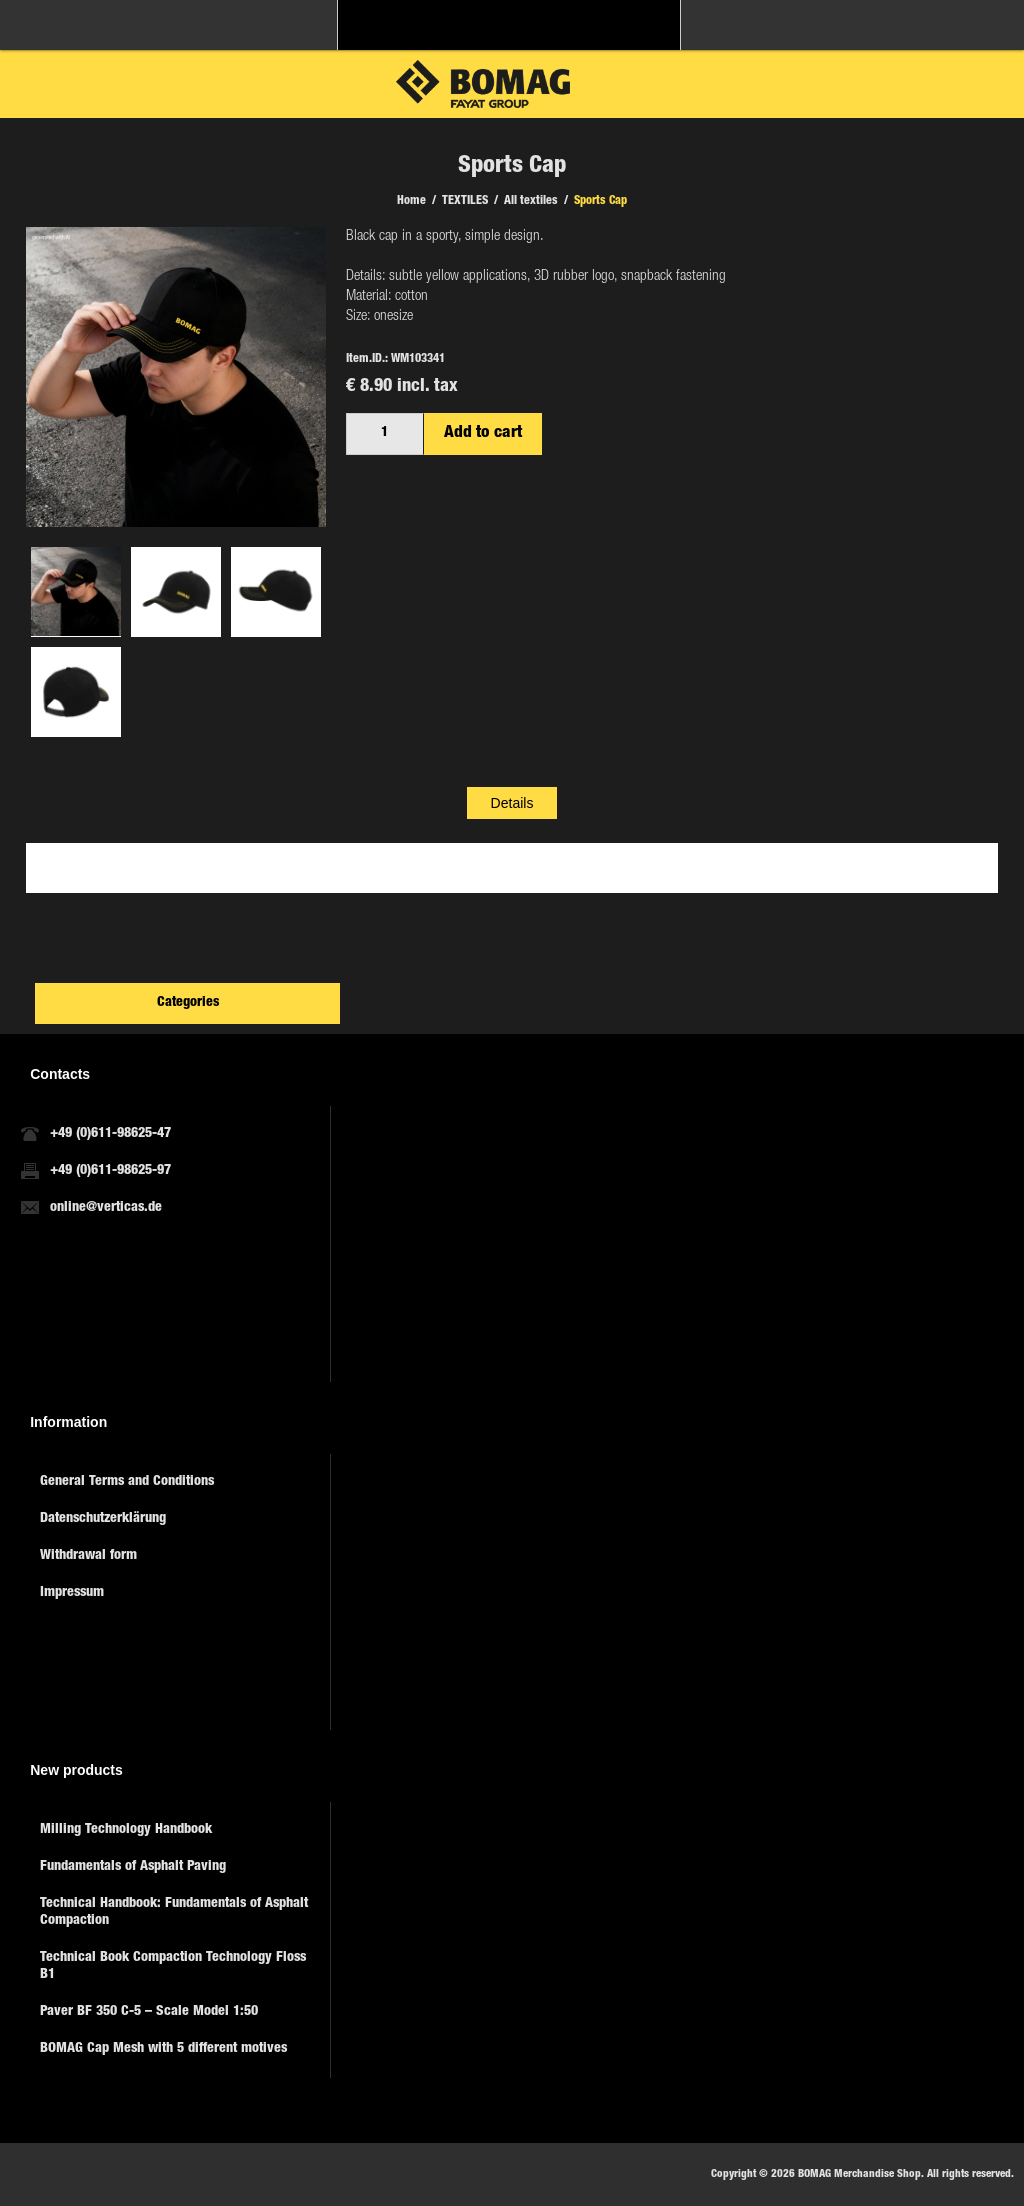 The image size is (1024, 2206). I want to click on Paver BF 350 C-5 – Scale Model 1:50, so click(149, 2012).